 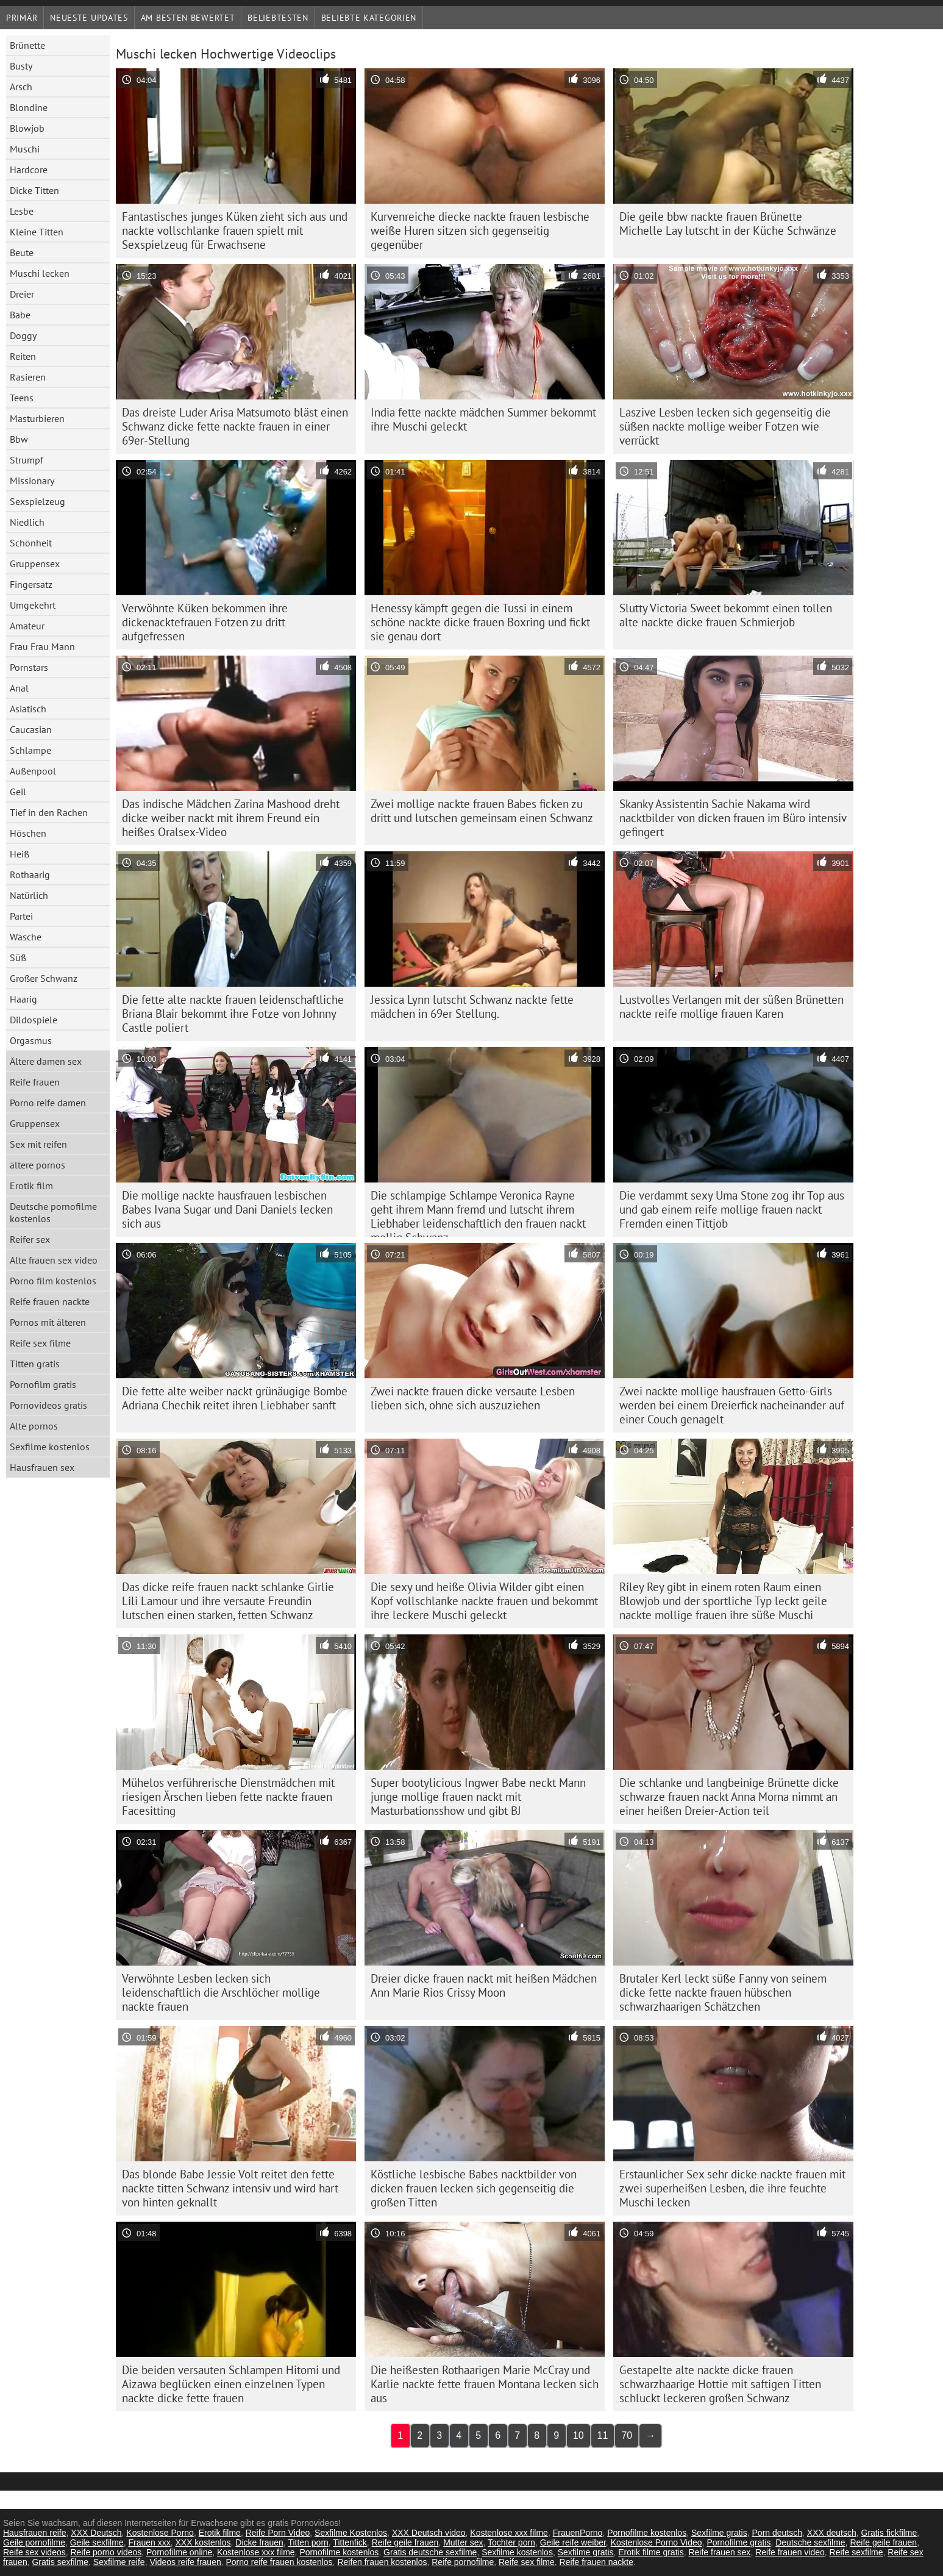 What do you see at coordinates (463, 2562) in the screenshot?
I see `Reife pornofilme` at bounding box center [463, 2562].